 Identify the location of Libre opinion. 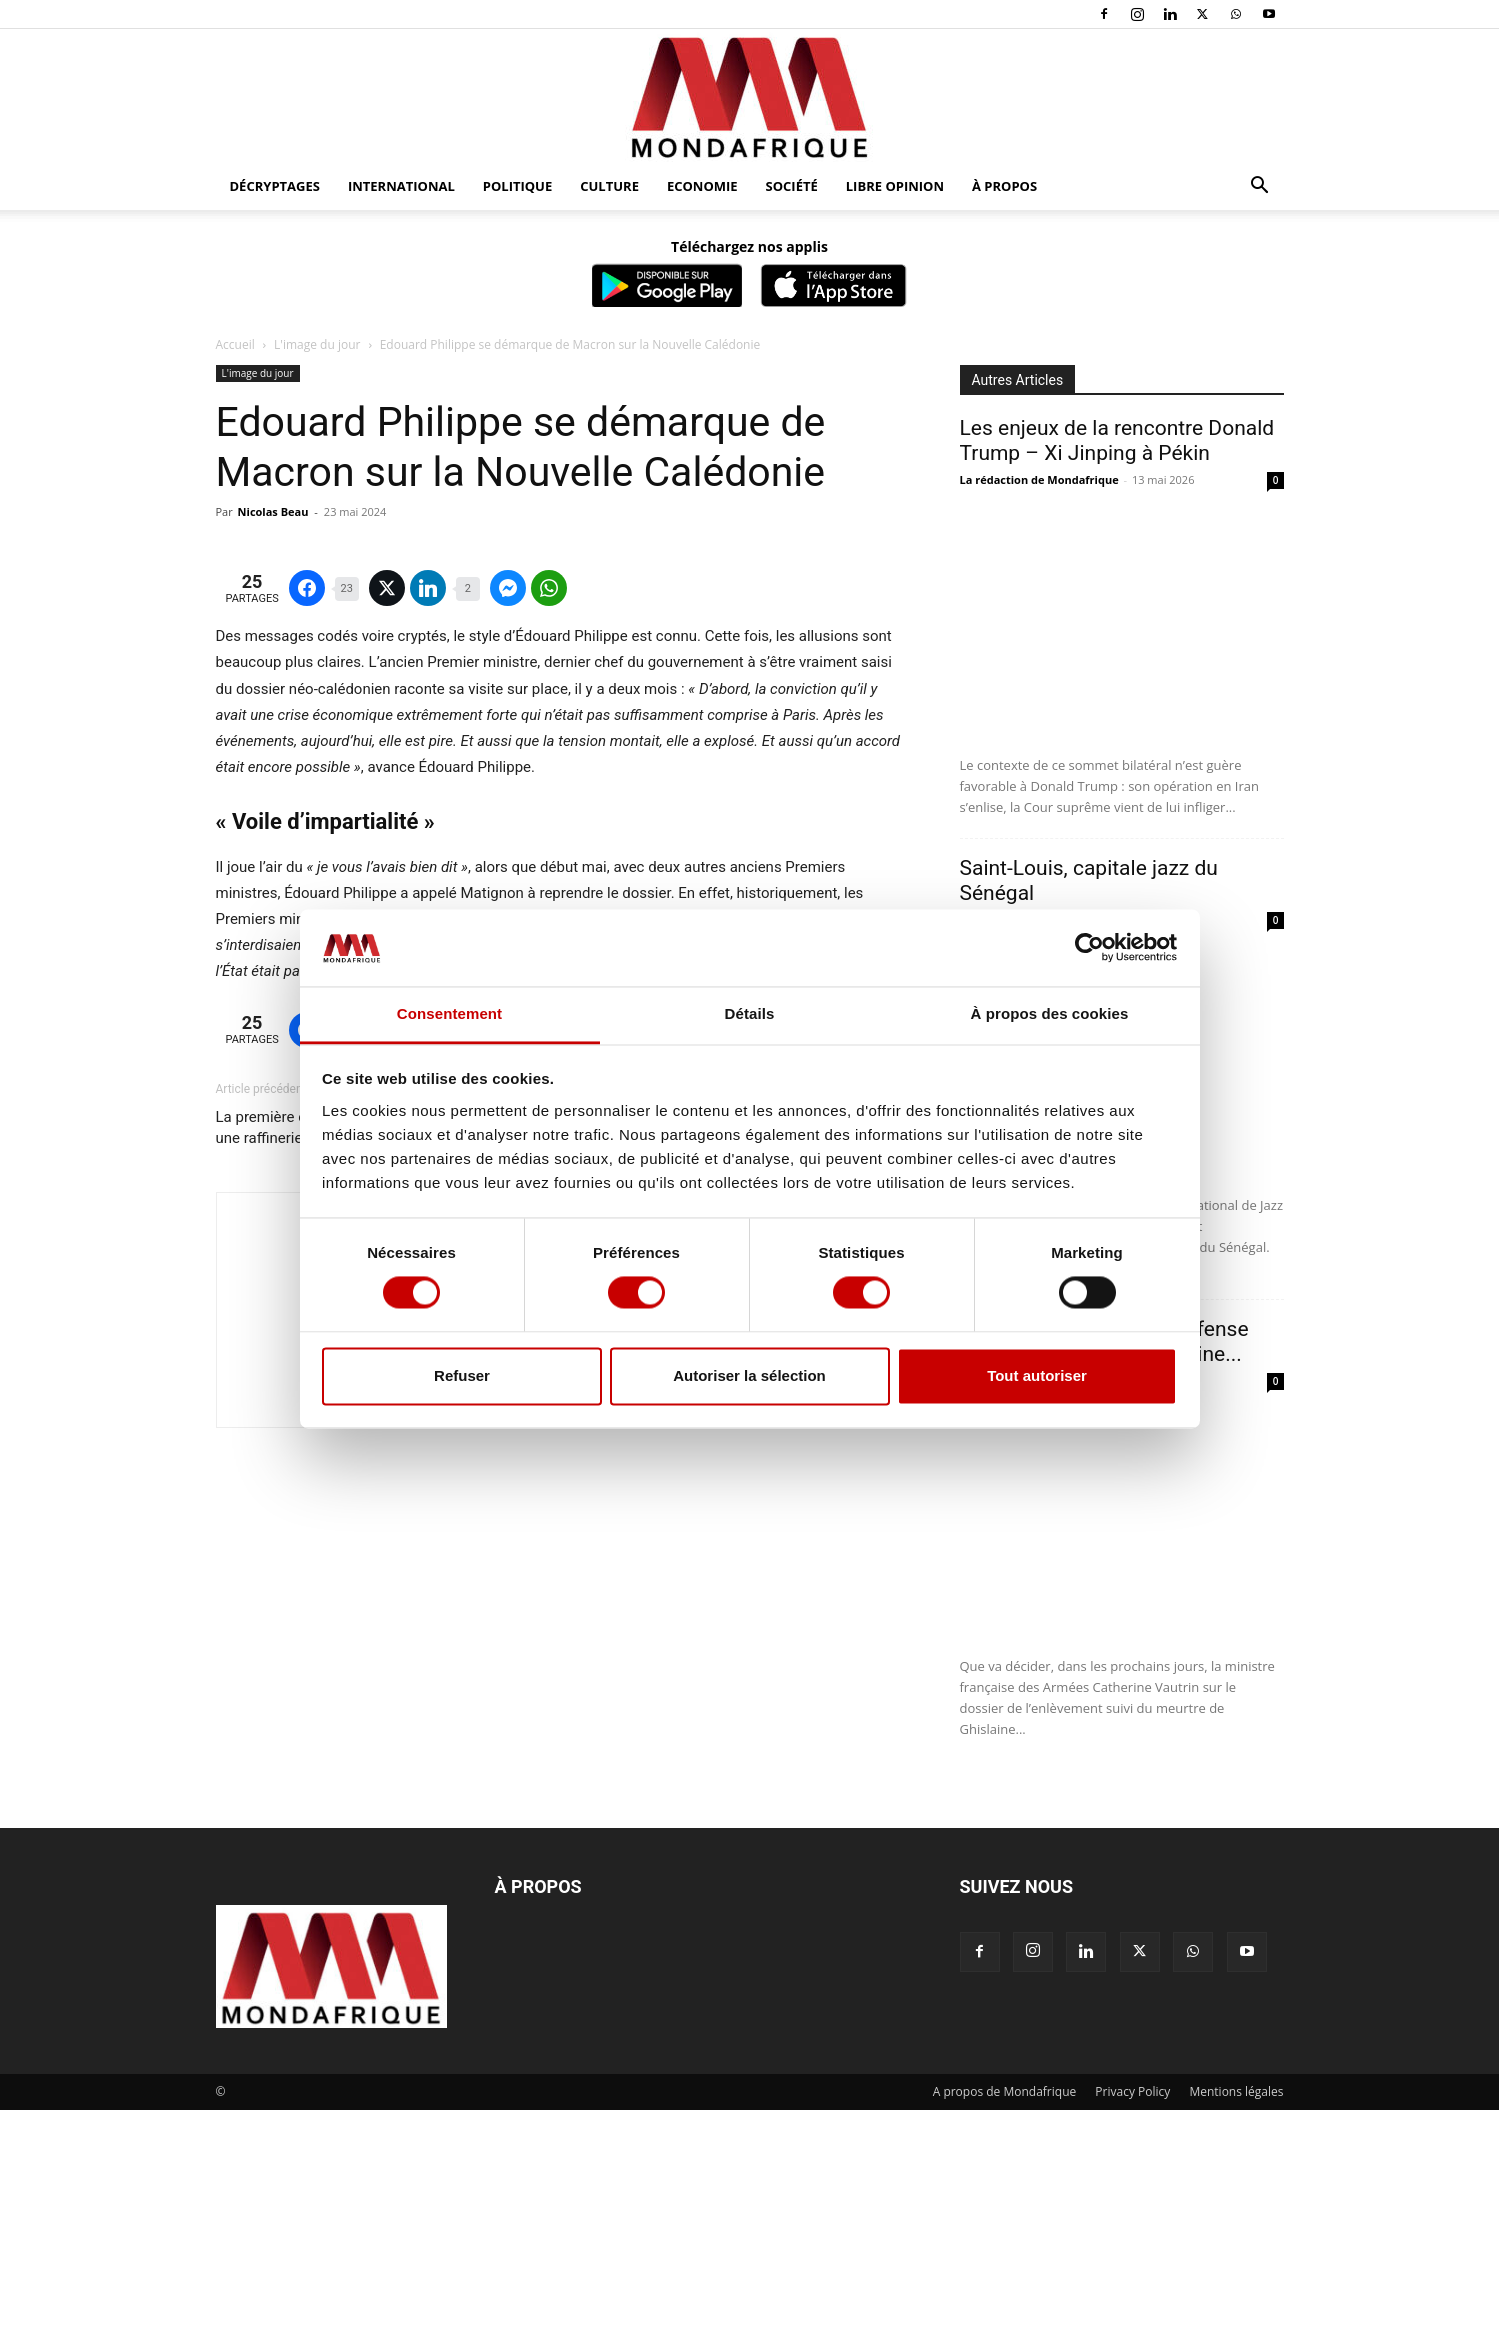
(895, 186).